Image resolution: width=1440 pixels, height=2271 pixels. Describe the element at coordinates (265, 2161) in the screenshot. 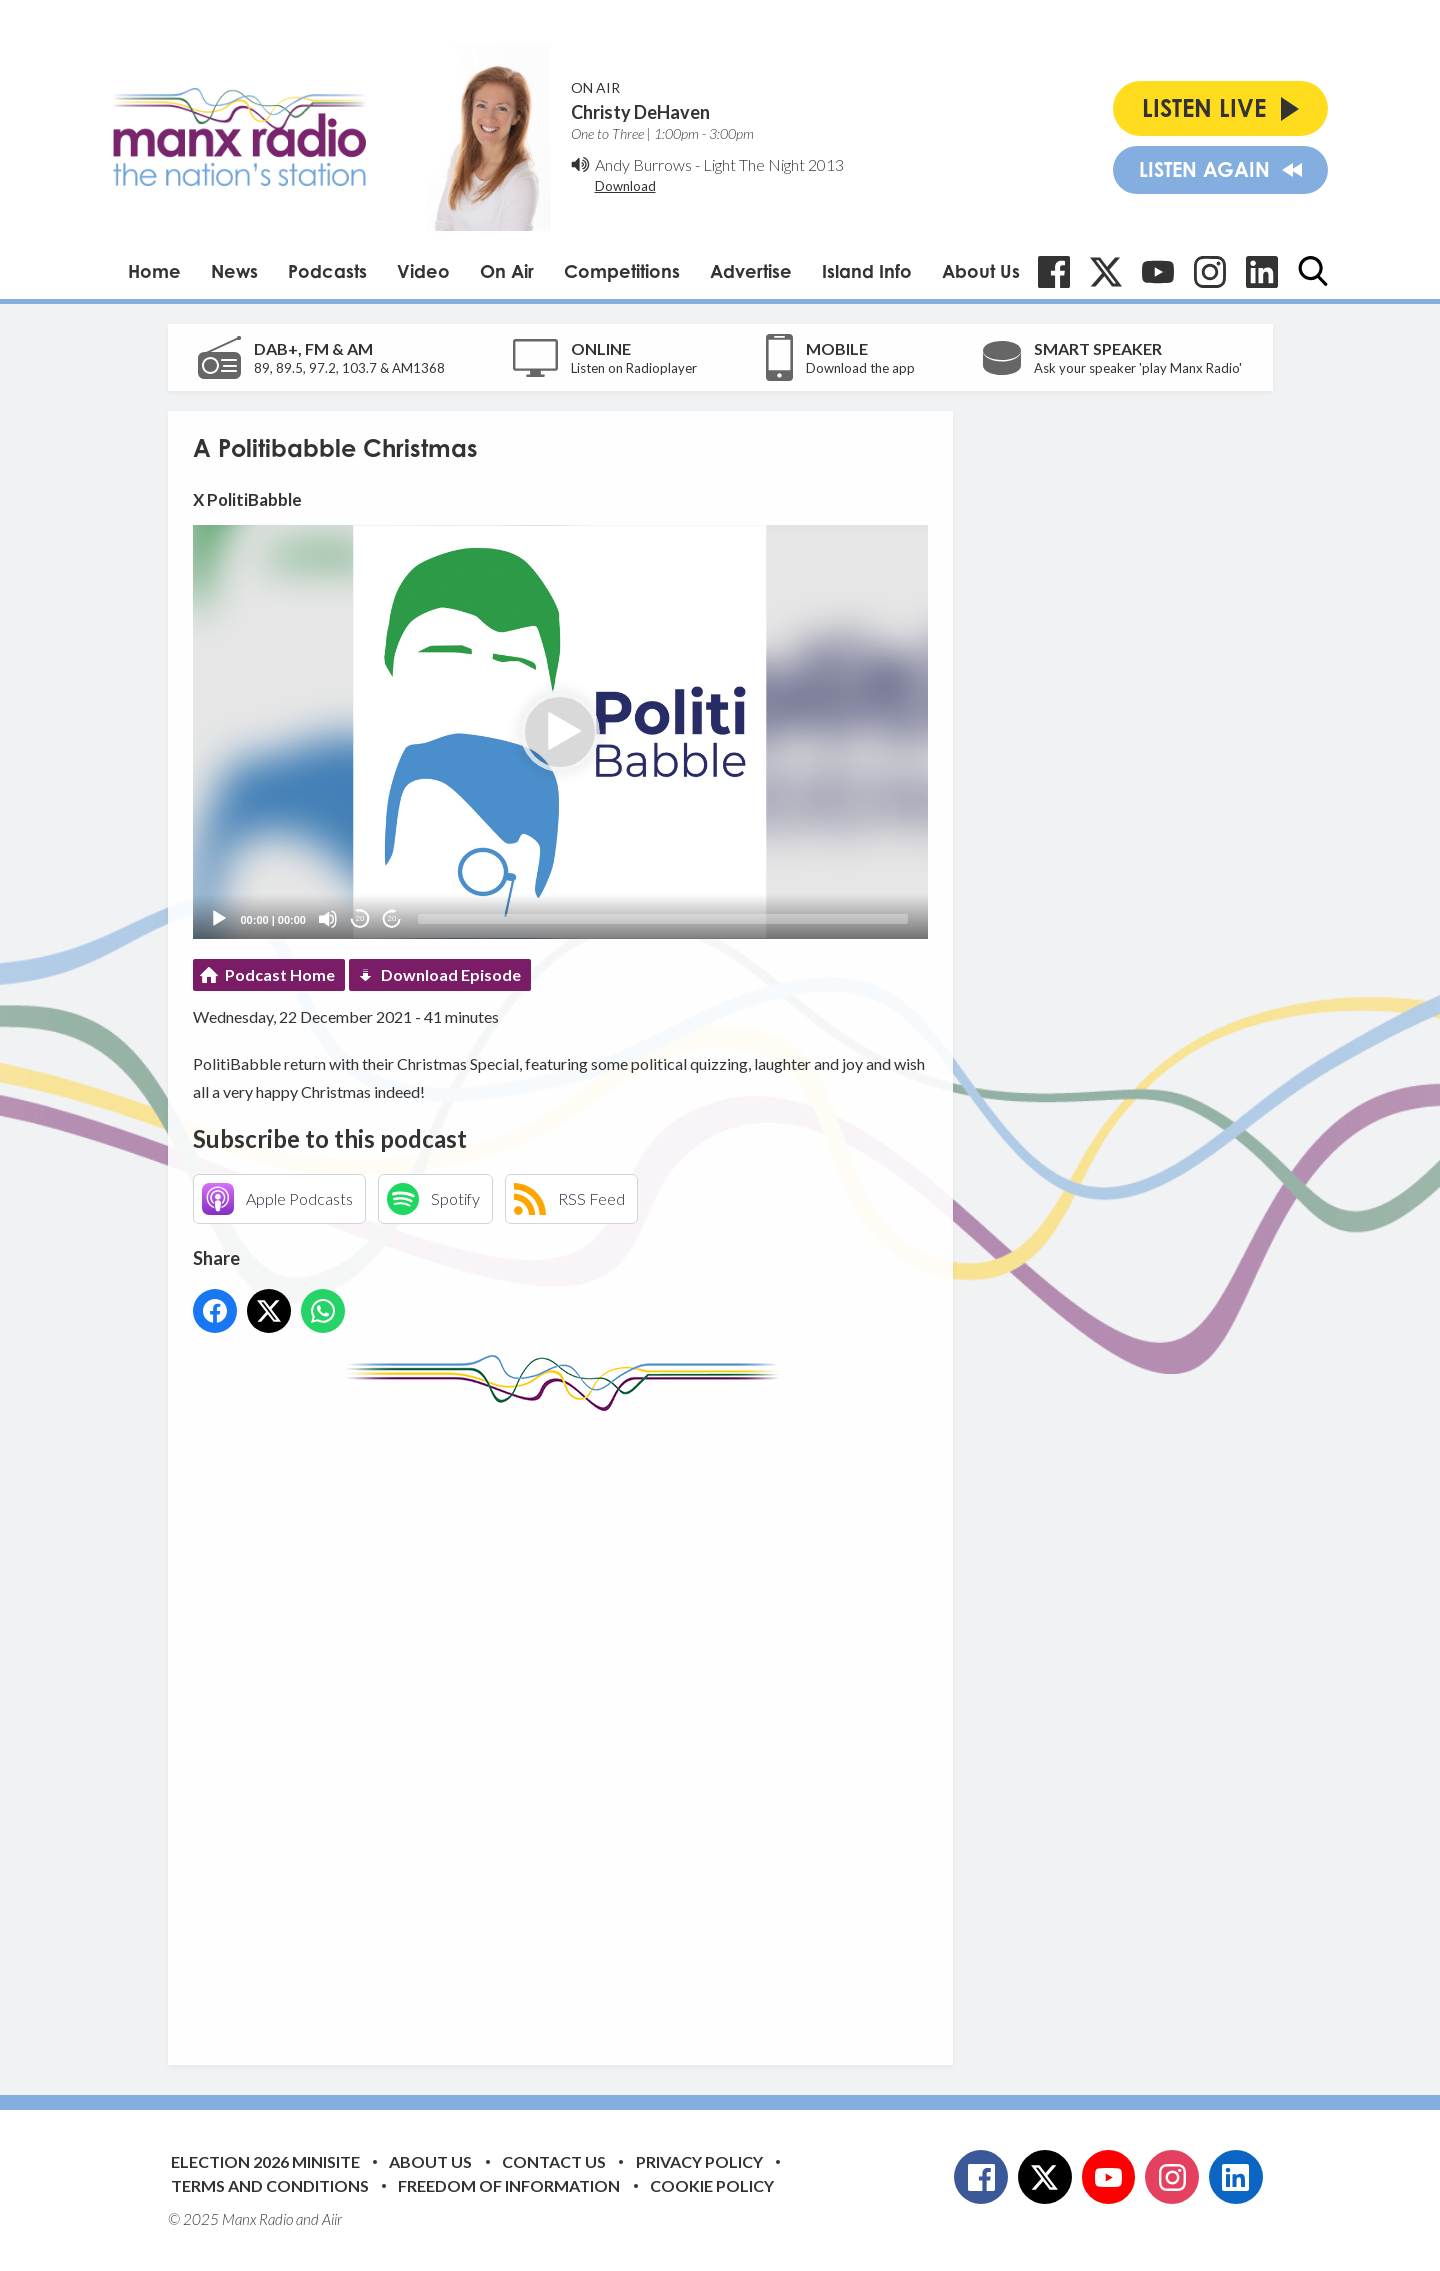

I see `Election 2026 Minisite` at that location.